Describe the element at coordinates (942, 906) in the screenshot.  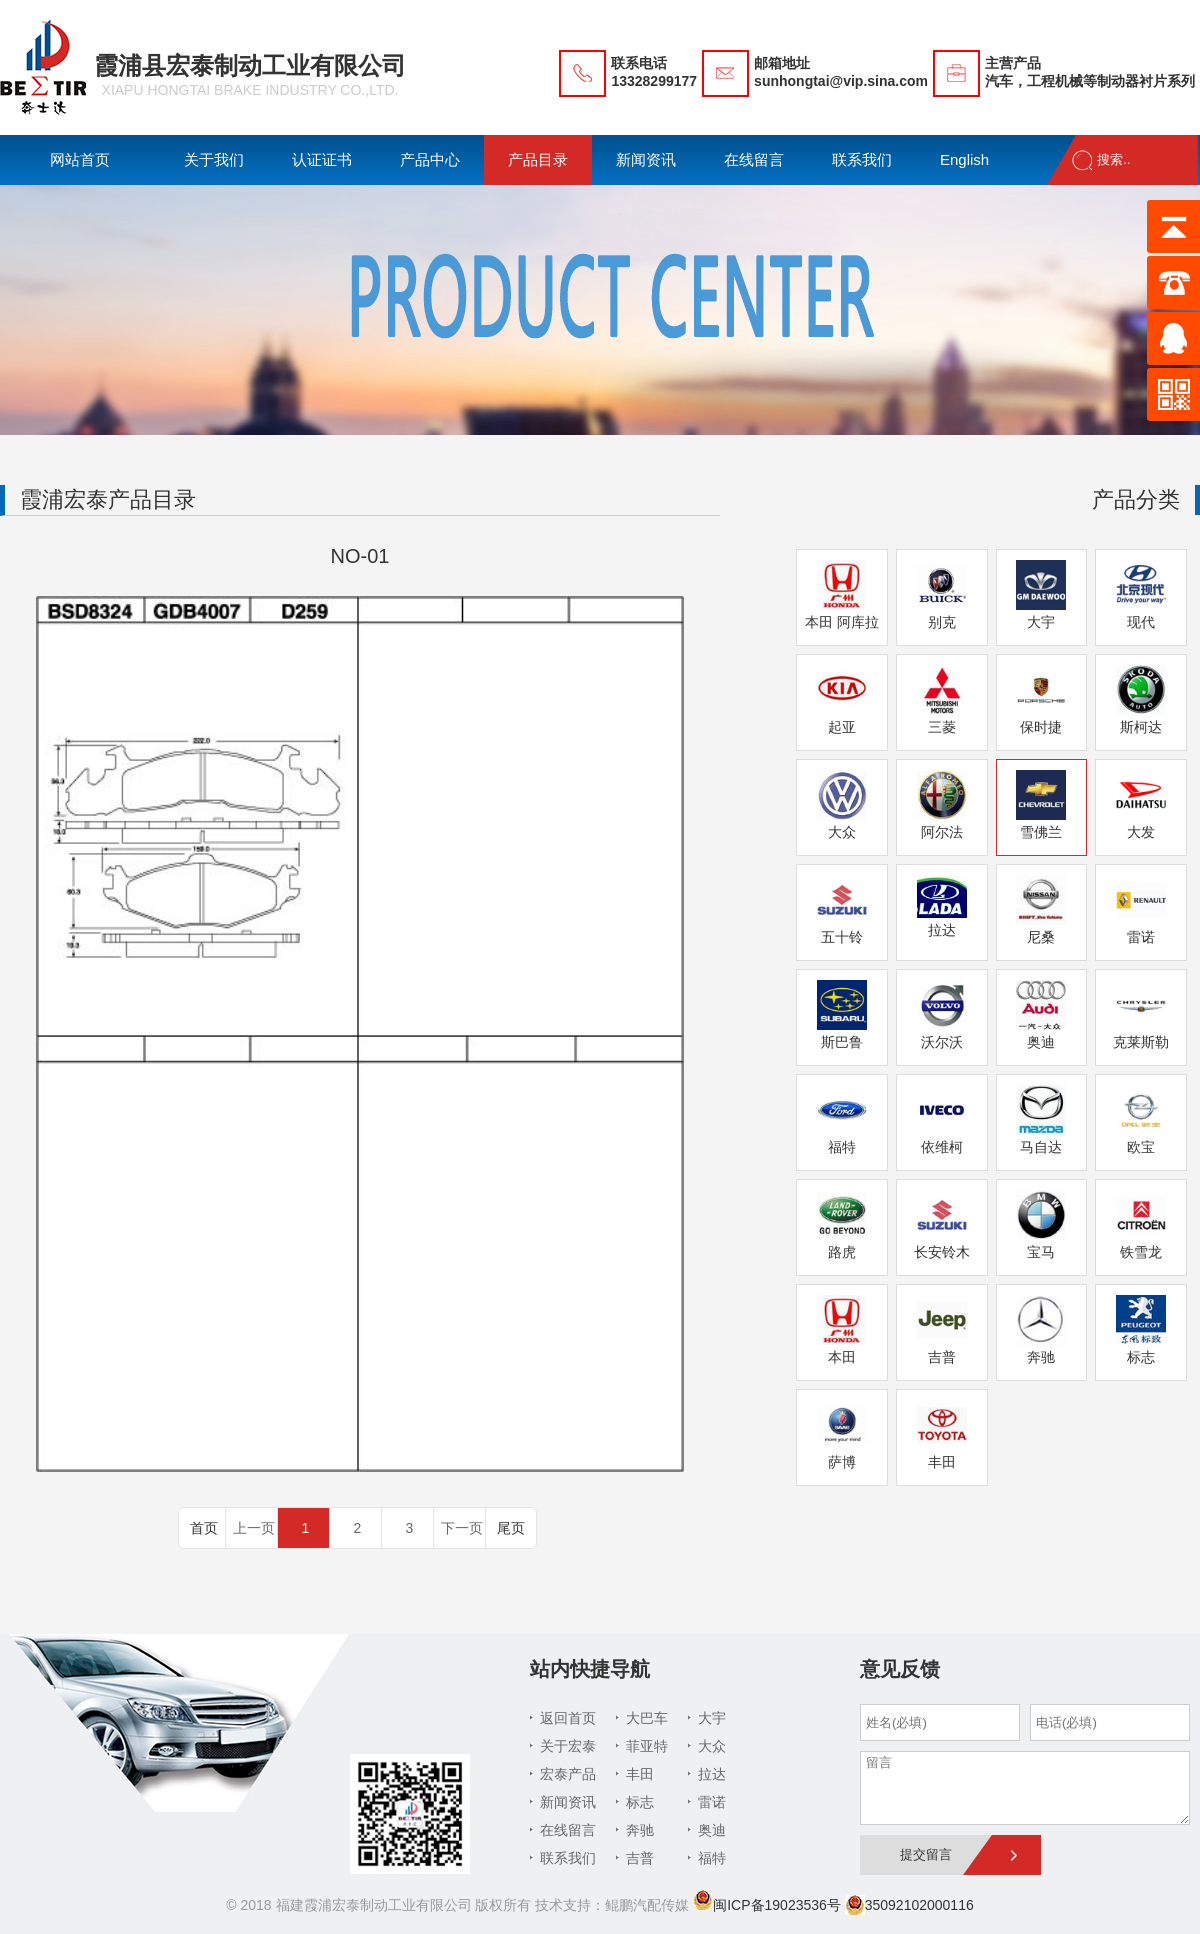
I see `拉达` at that location.